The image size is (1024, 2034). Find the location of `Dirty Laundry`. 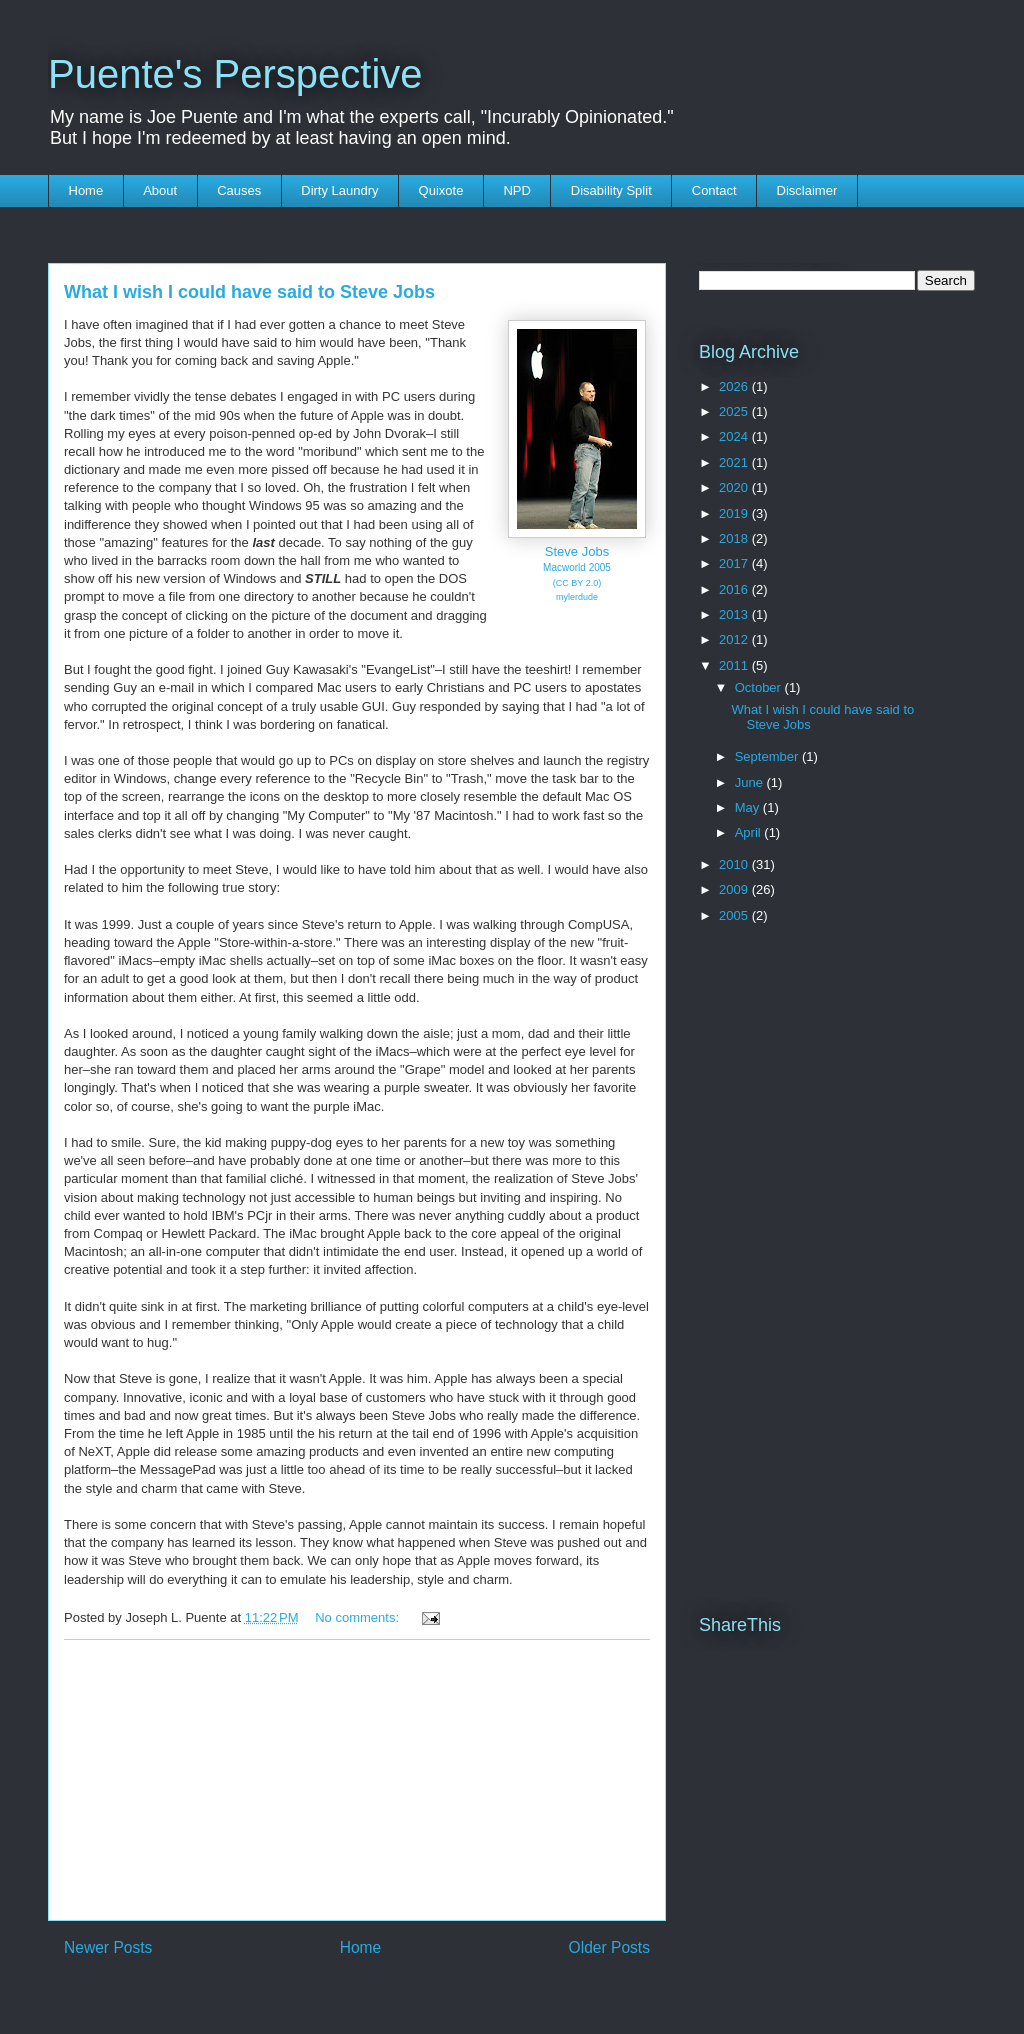

Dirty Laundry is located at coordinates (339, 190).